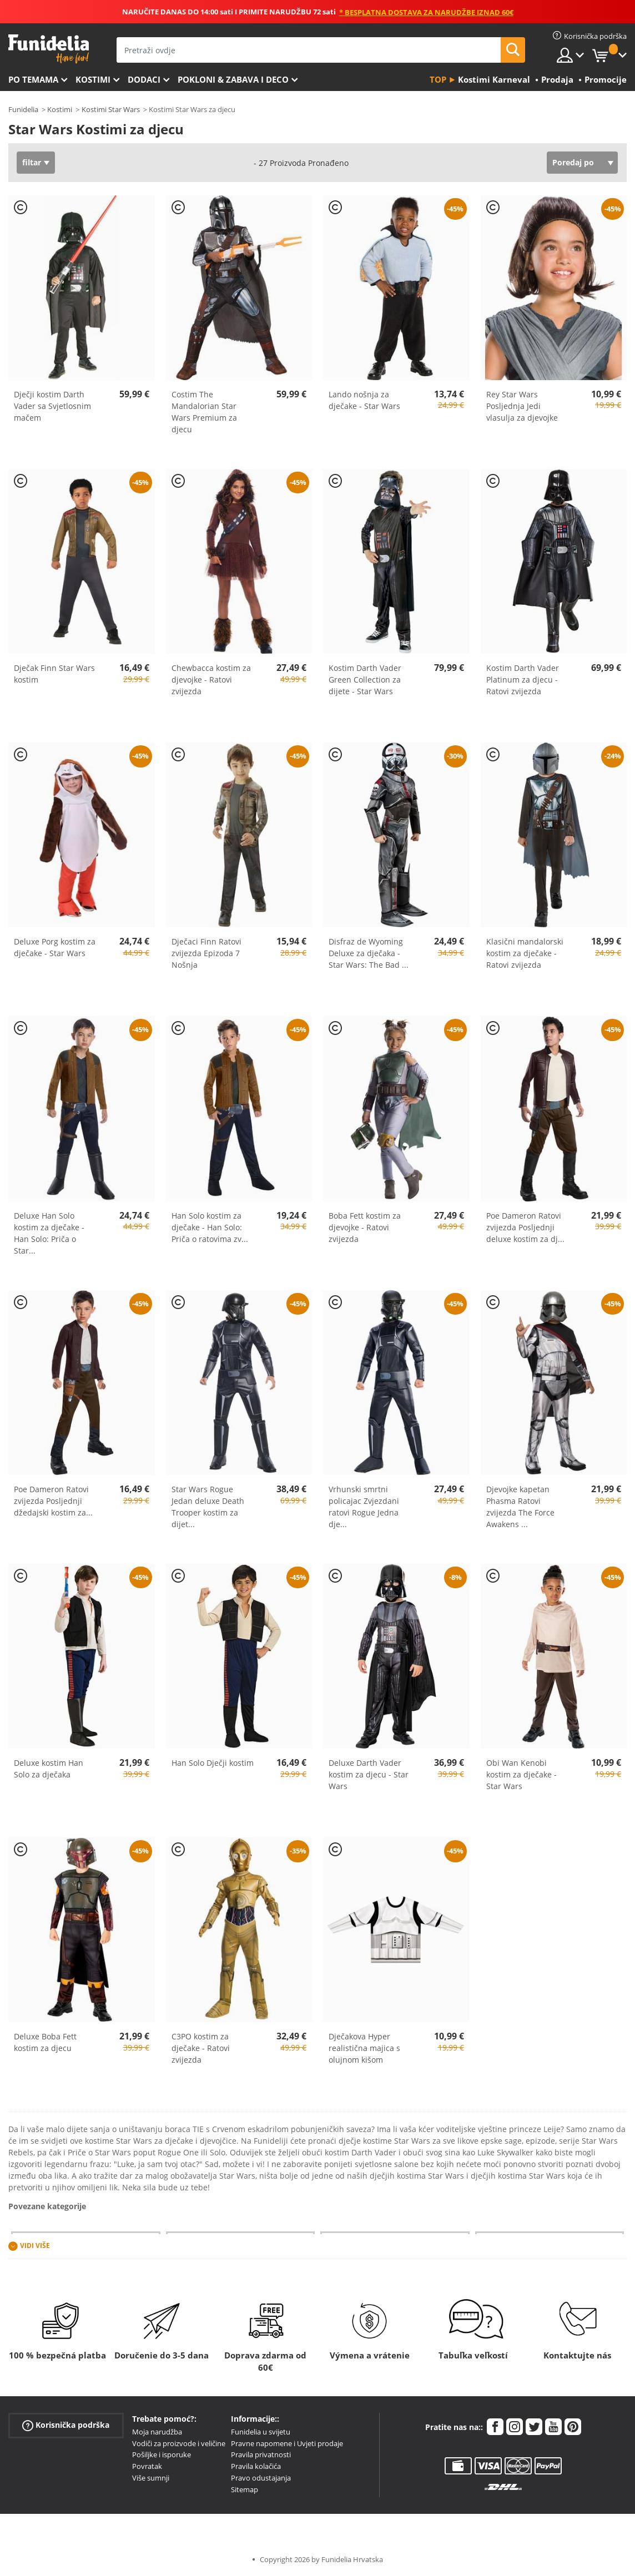 This screenshot has height=2576, width=635. Describe the element at coordinates (53, 1501) in the screenshot. I see `Poe Dameron Ratovi zvijezda Posljednji džedajski kostim za` at that location.